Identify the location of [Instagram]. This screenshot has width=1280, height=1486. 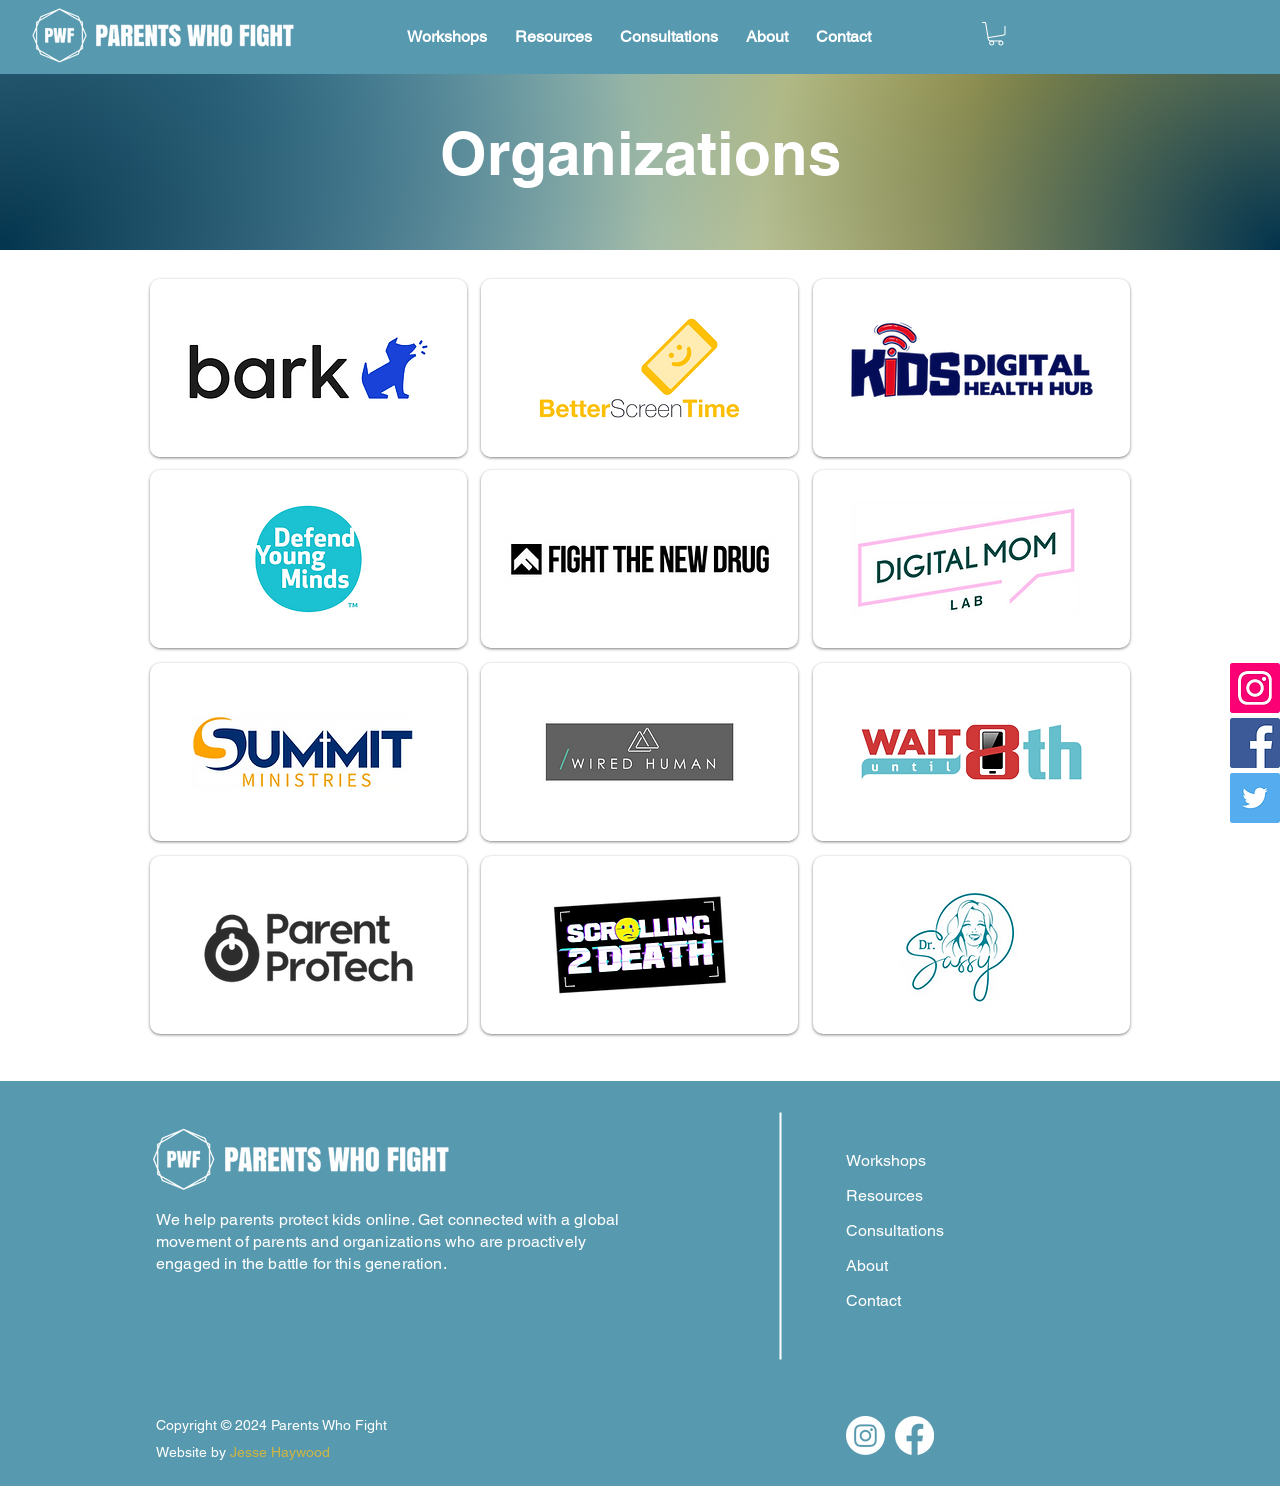
(1255, 688).